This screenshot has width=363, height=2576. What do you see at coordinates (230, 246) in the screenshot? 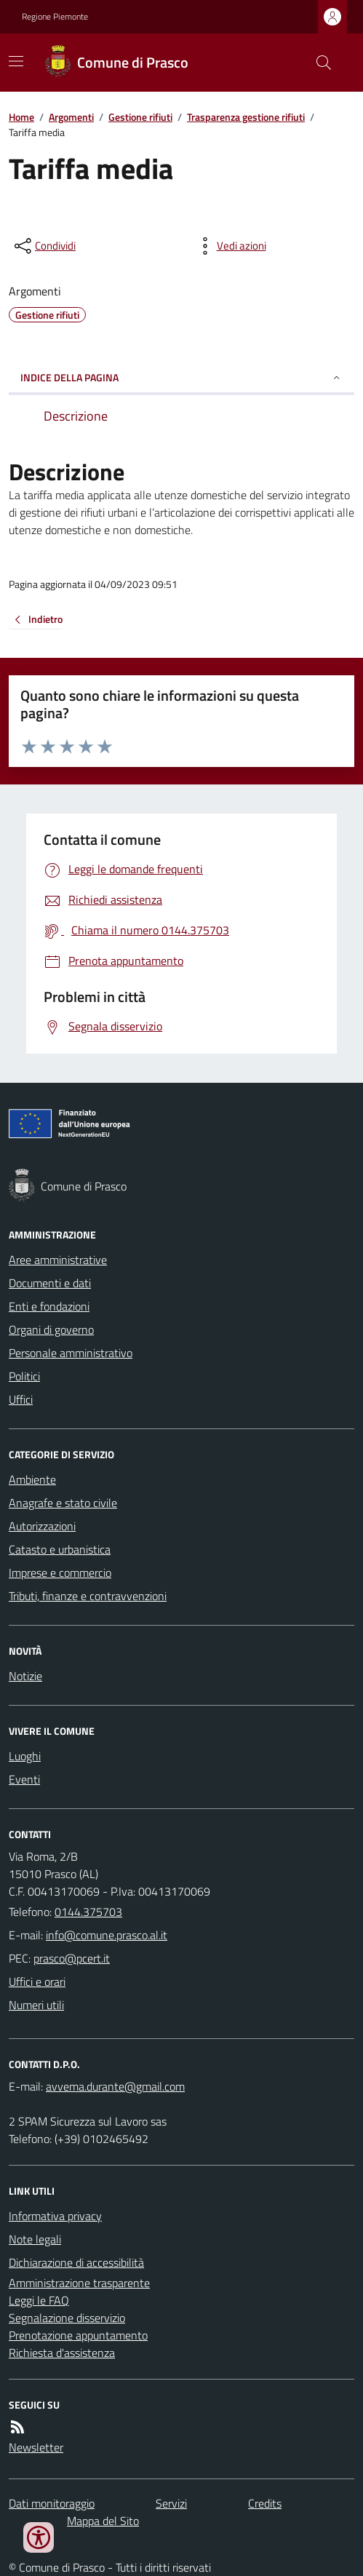
I see `[vedi azioni da compiere sulla pagina]` at bounding box center [230, 246].